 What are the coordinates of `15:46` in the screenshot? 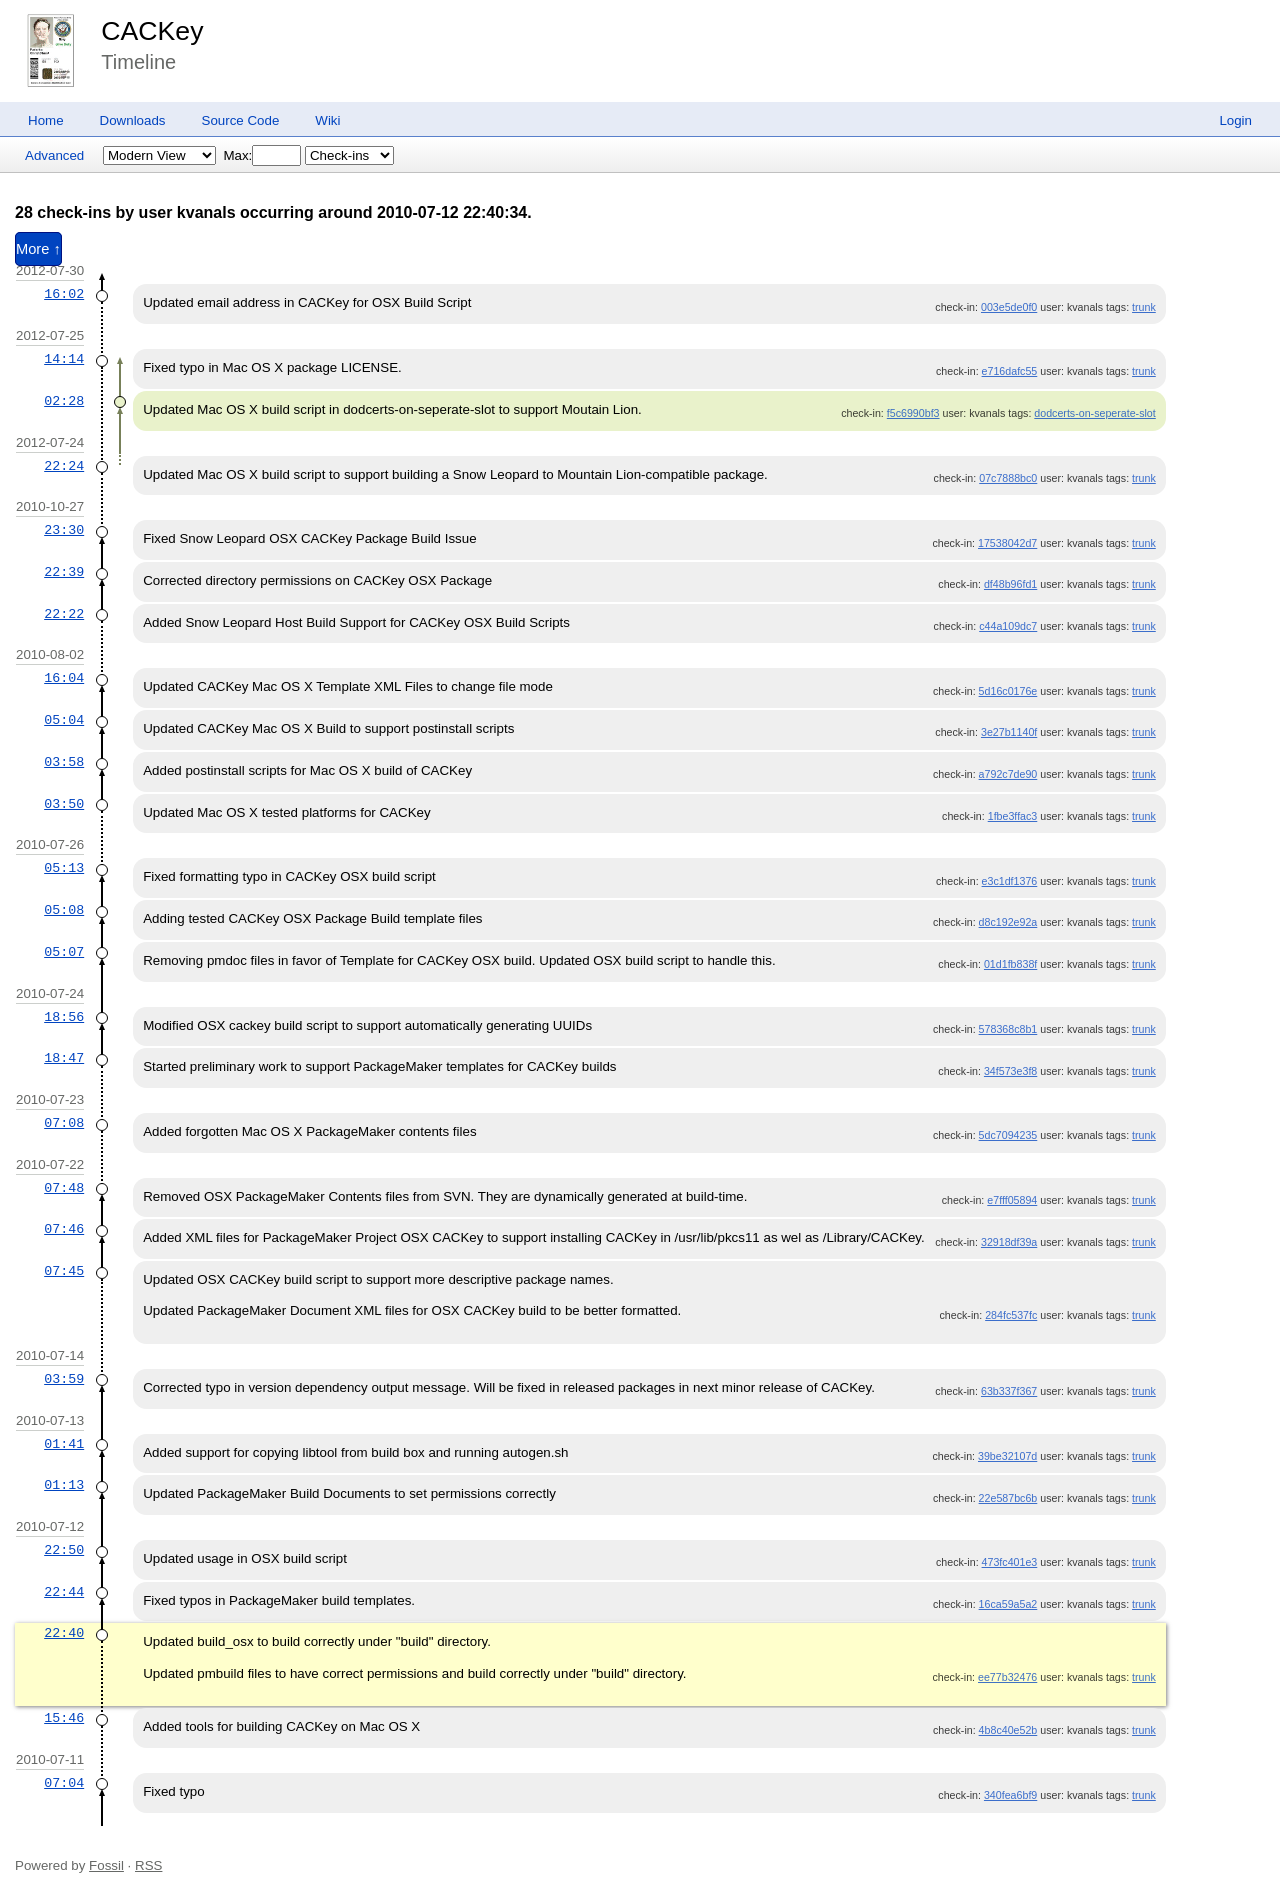 It's located at (64, 1718).